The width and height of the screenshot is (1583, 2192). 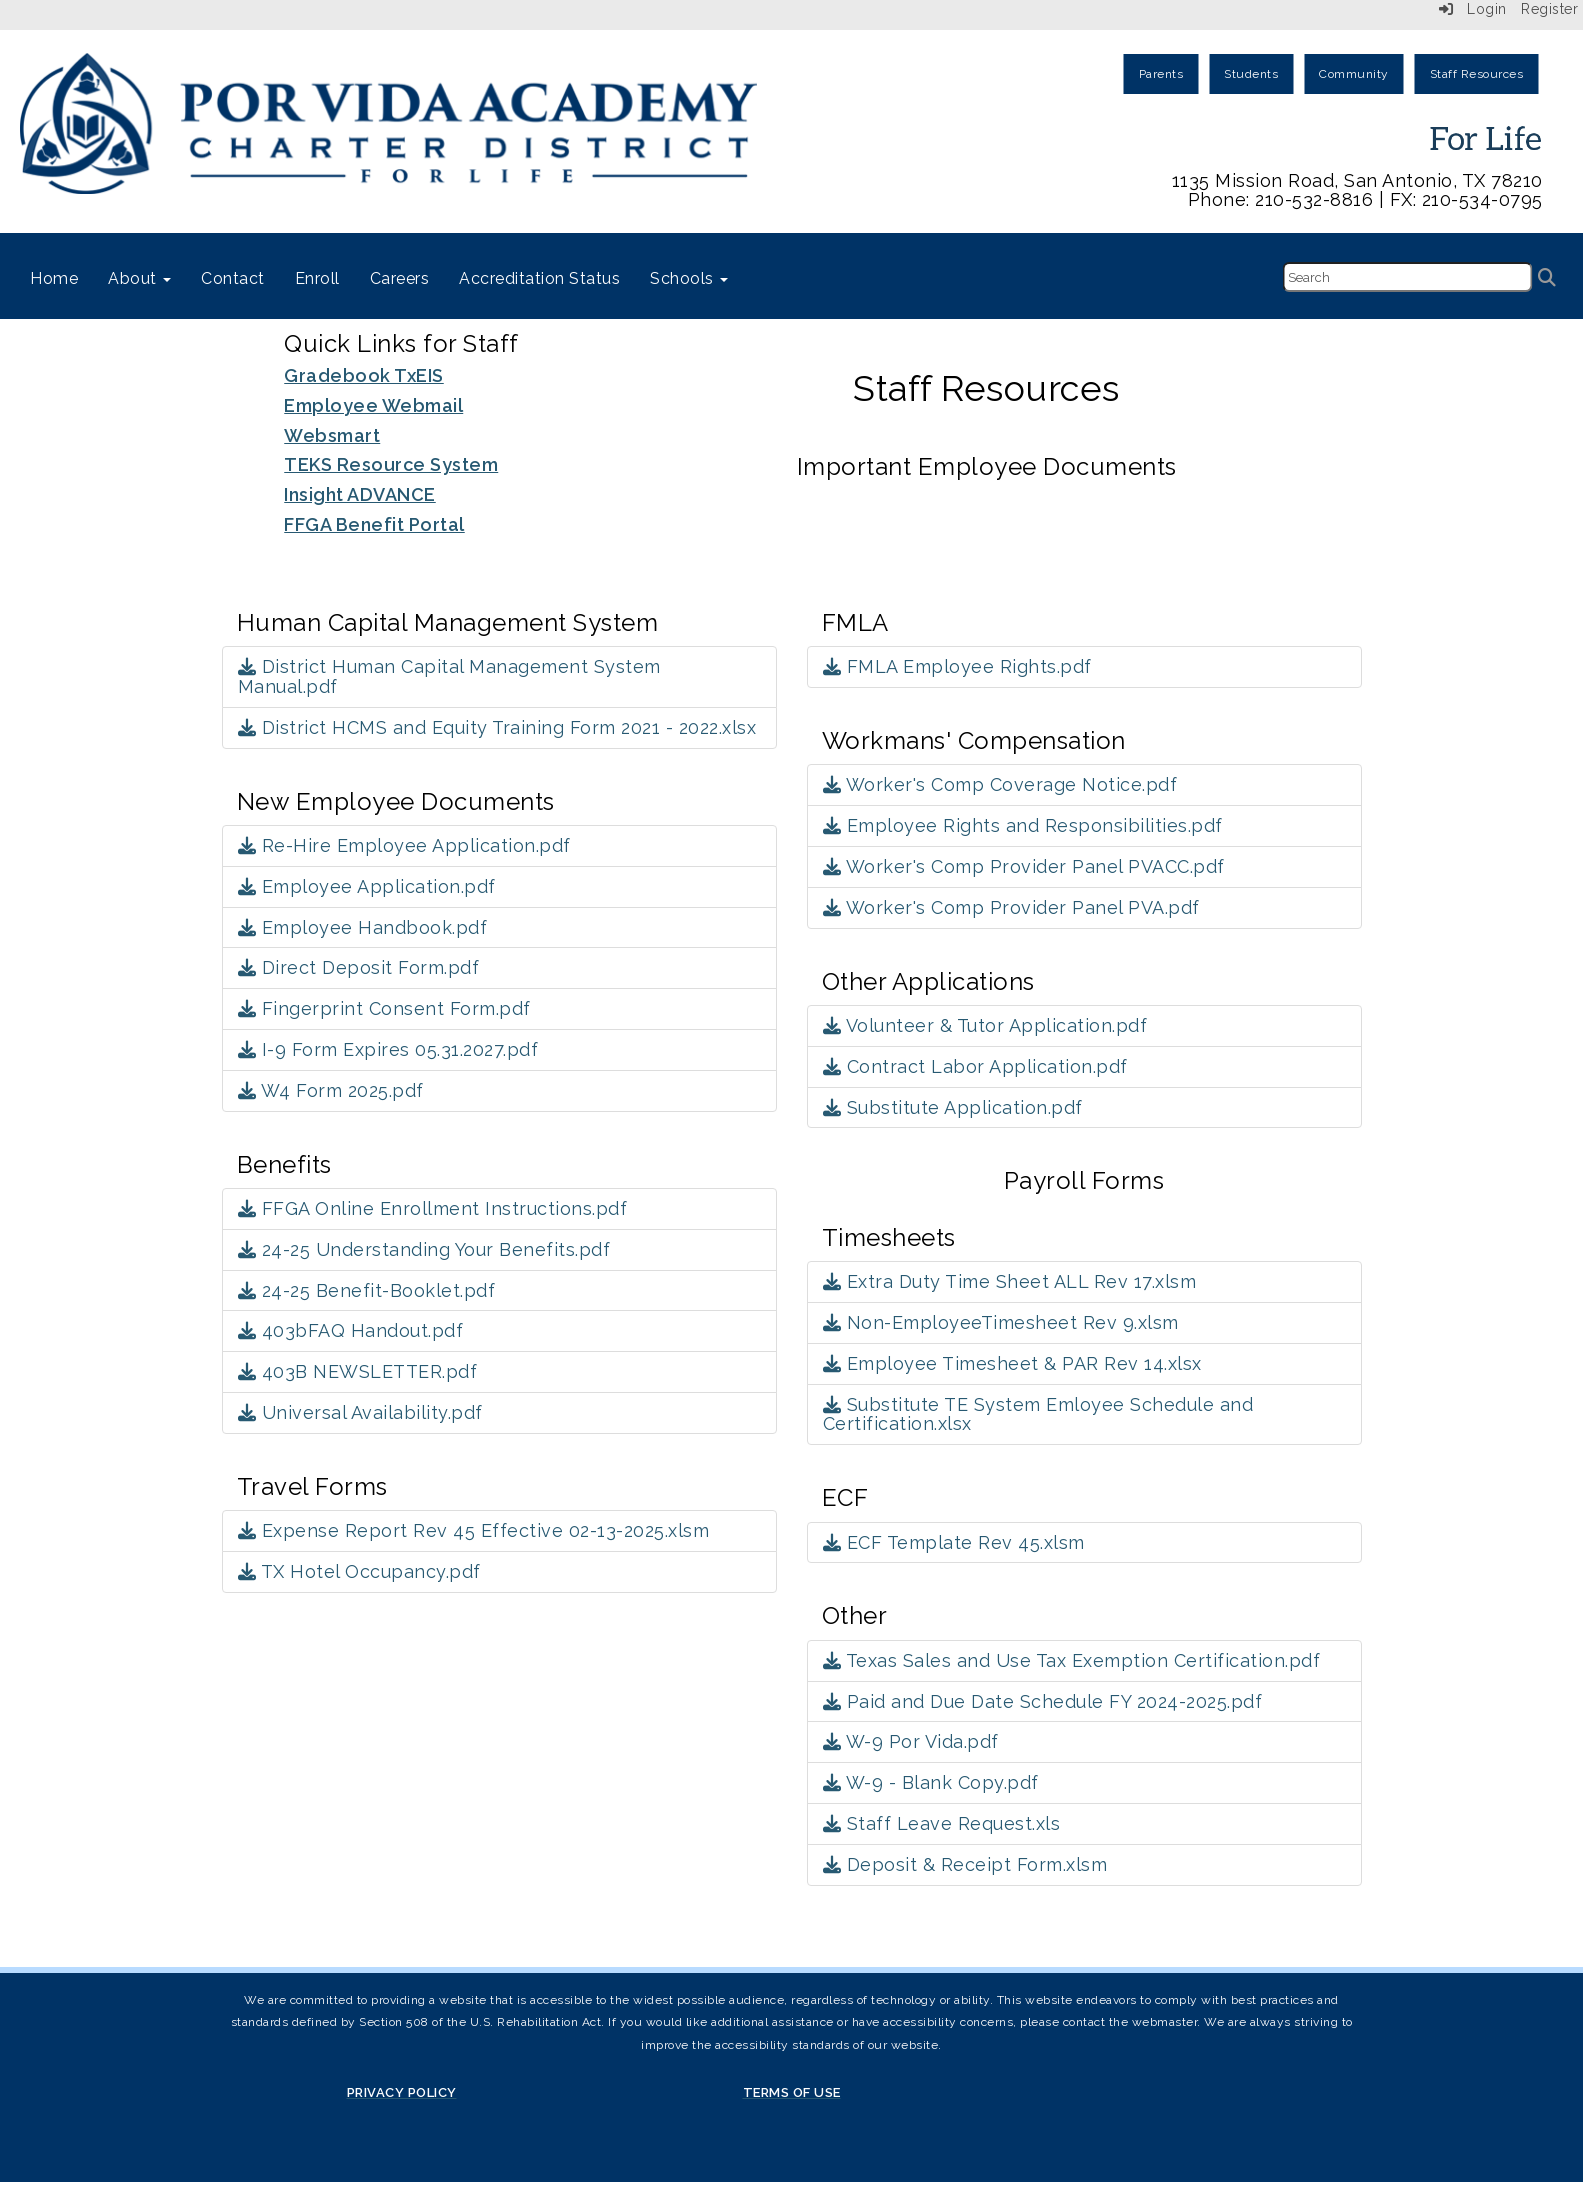 I want to click on Direct Deposit Form.pdf, so click(x=359, y=967).